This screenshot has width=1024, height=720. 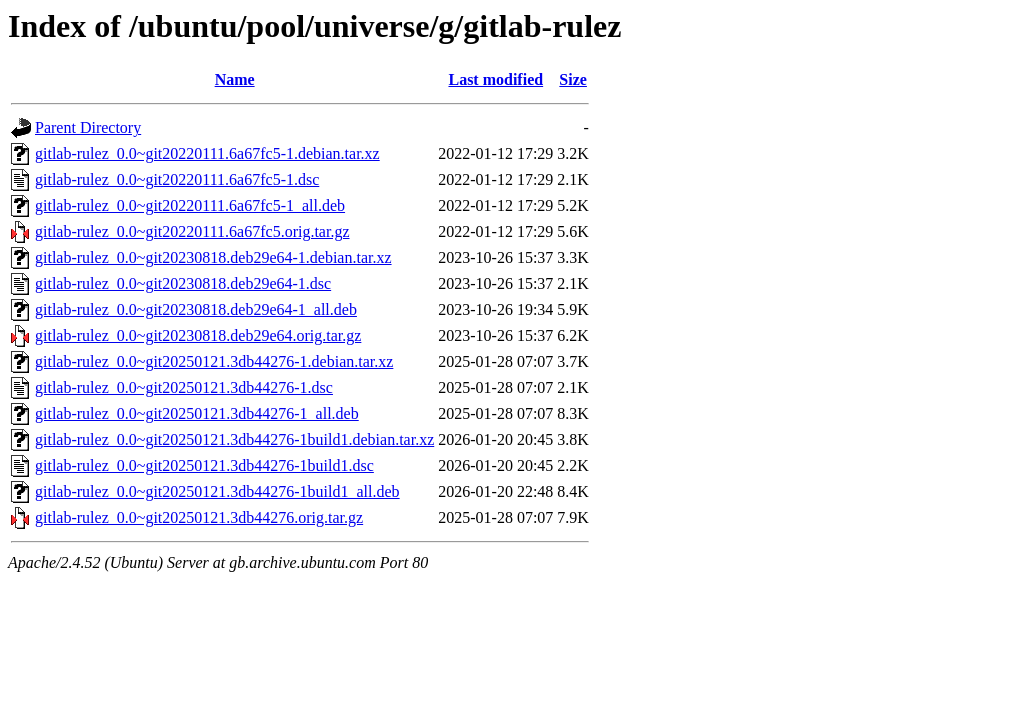 What do you see at coordinates (495, 79) in the screenshot?
I see `Last modified` at bounding box center [495, 79].